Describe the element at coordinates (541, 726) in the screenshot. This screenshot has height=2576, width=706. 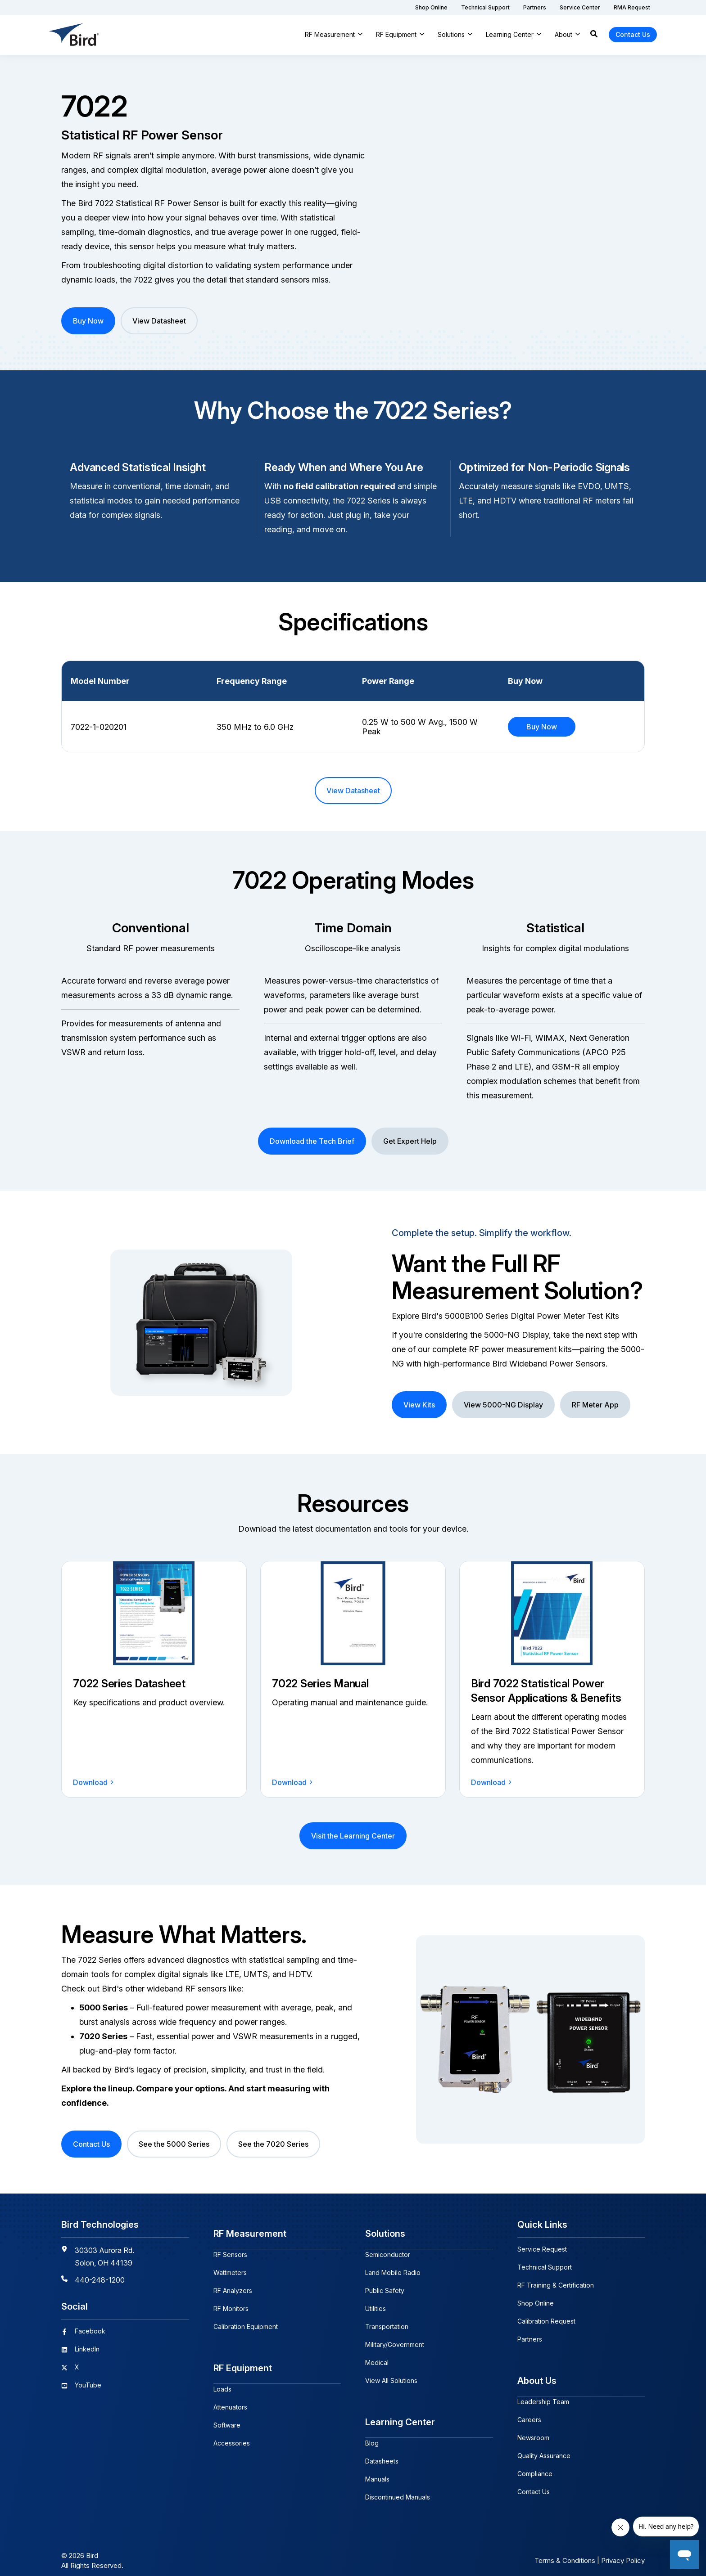
I see `Buy Now` at that location.